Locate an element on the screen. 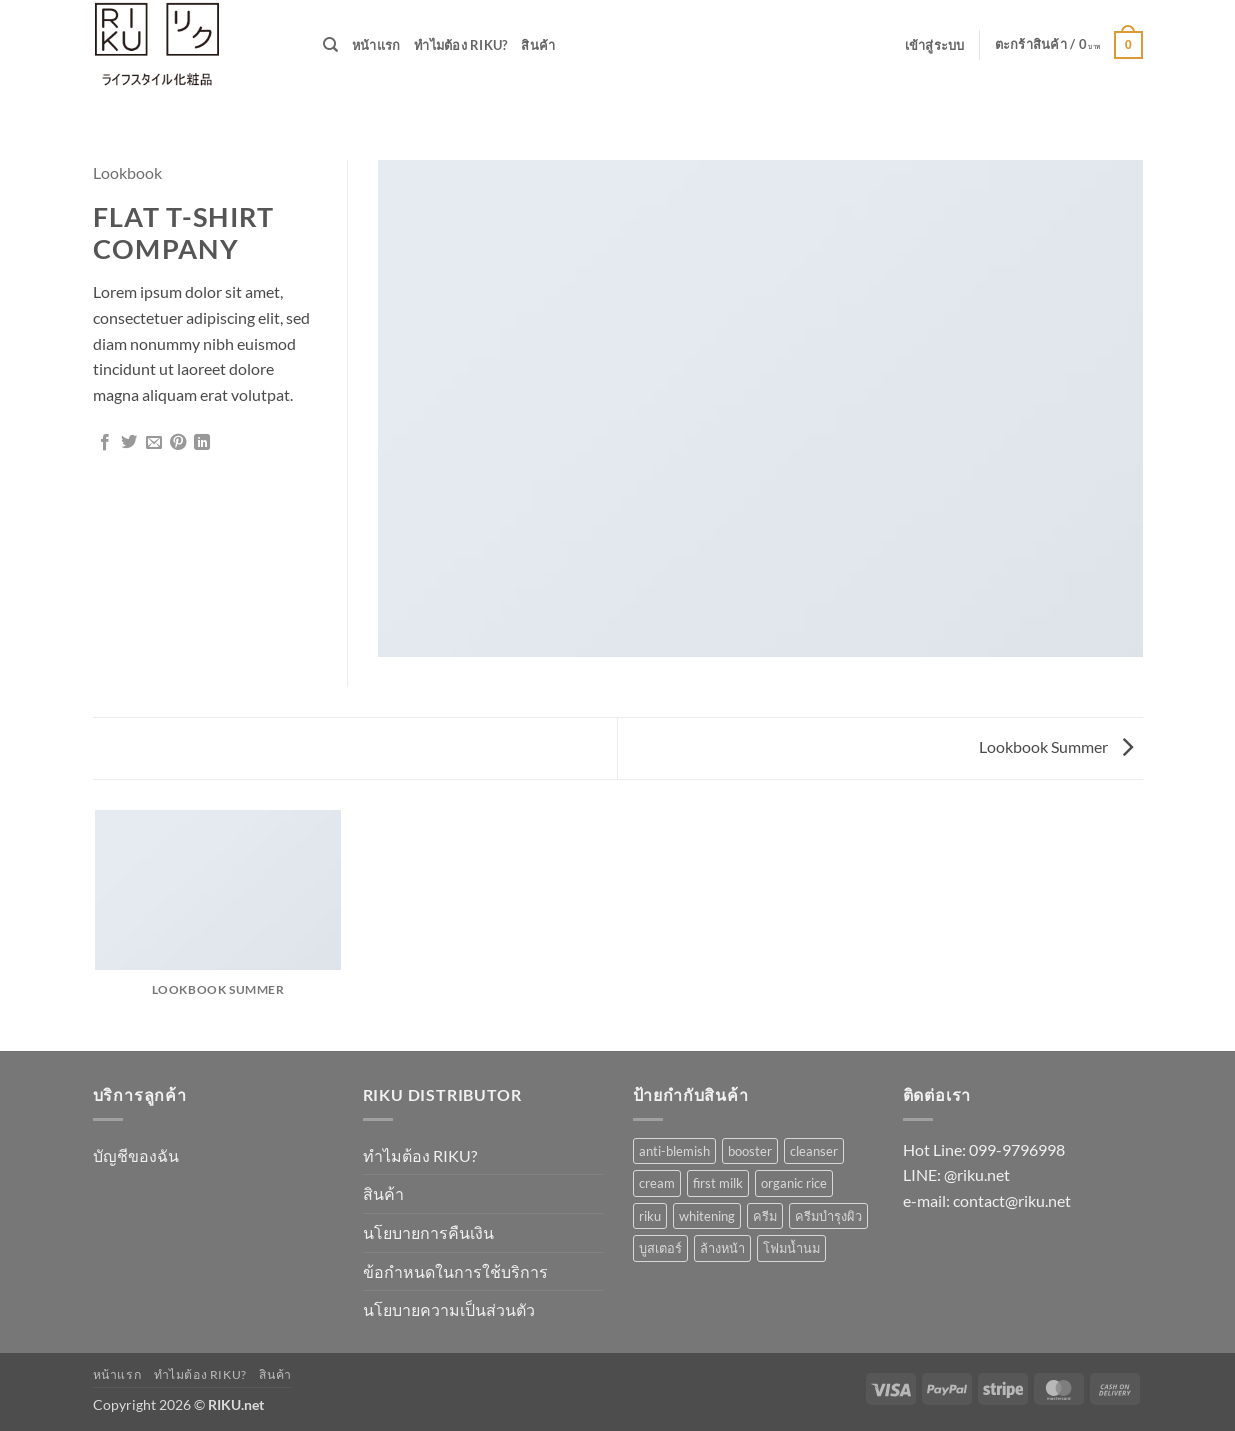 Image resolution: width=1235 pixels, height=1431 pixels. Lookbook Summer is located at coordinates (1056, 746).